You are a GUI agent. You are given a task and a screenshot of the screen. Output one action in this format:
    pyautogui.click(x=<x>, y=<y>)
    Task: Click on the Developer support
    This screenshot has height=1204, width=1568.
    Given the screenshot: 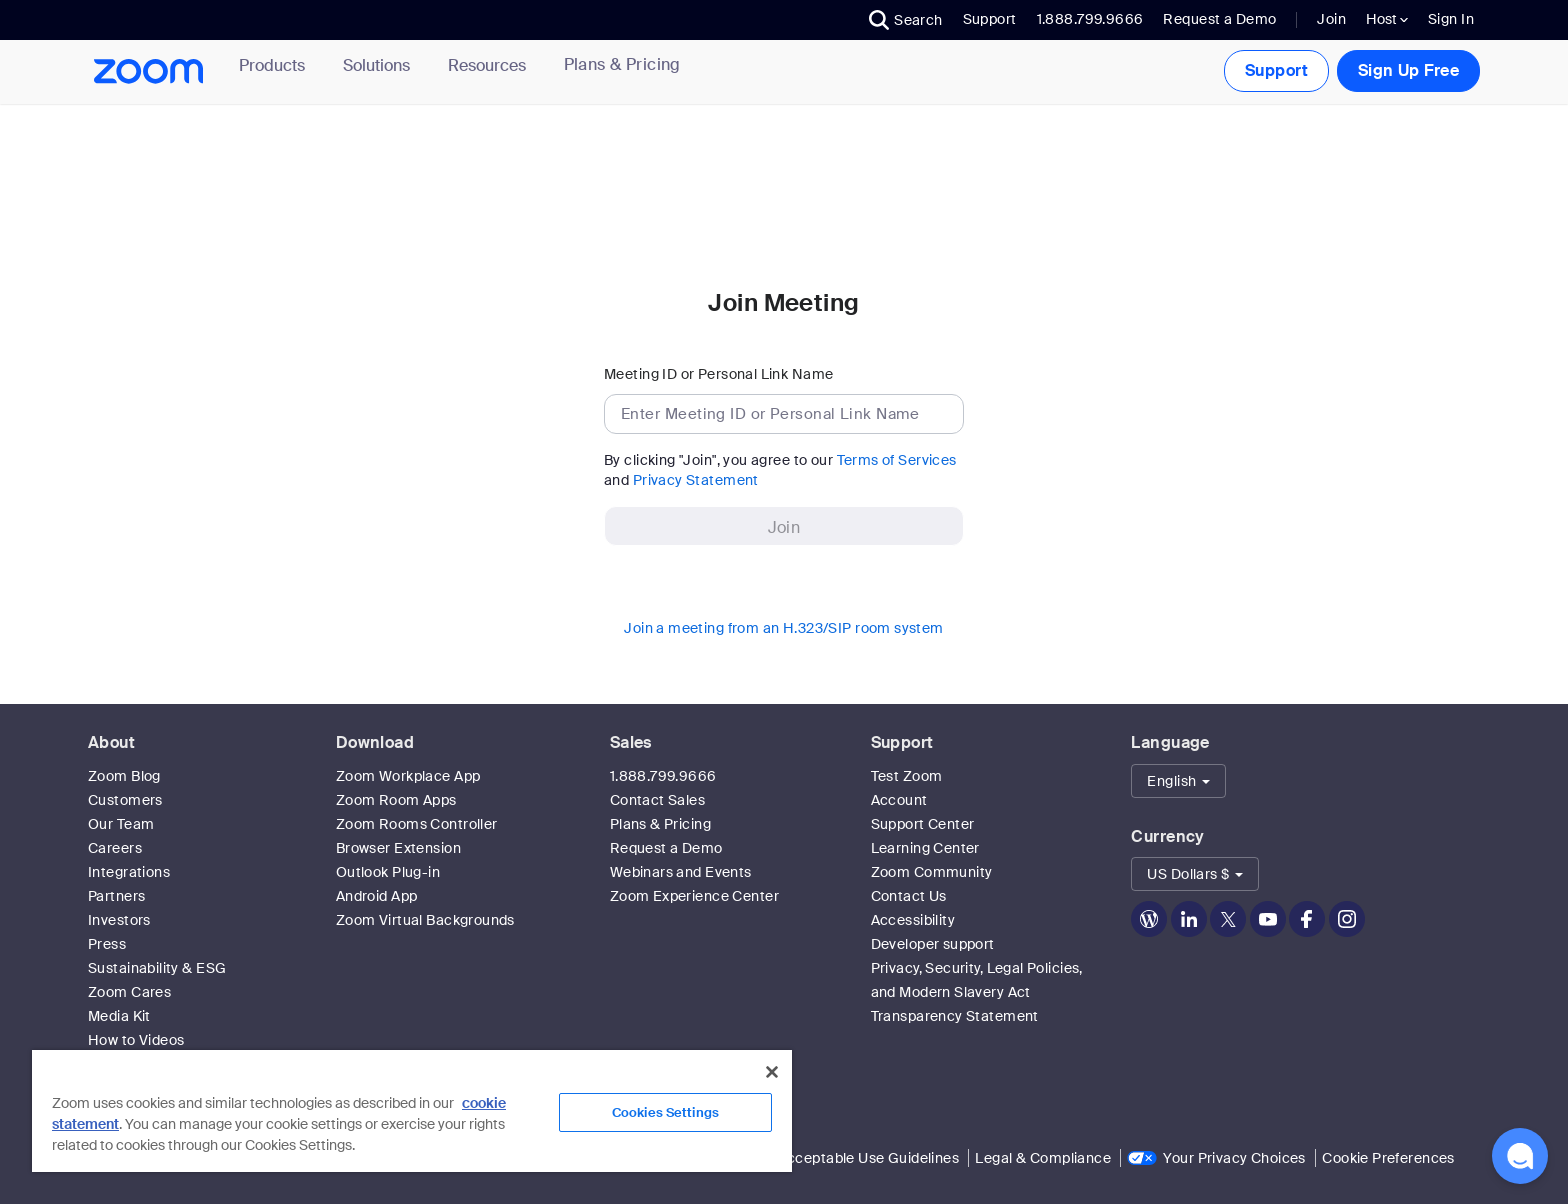 What is the action you would take?
    pyautogui.click(x=933, y=944)
    